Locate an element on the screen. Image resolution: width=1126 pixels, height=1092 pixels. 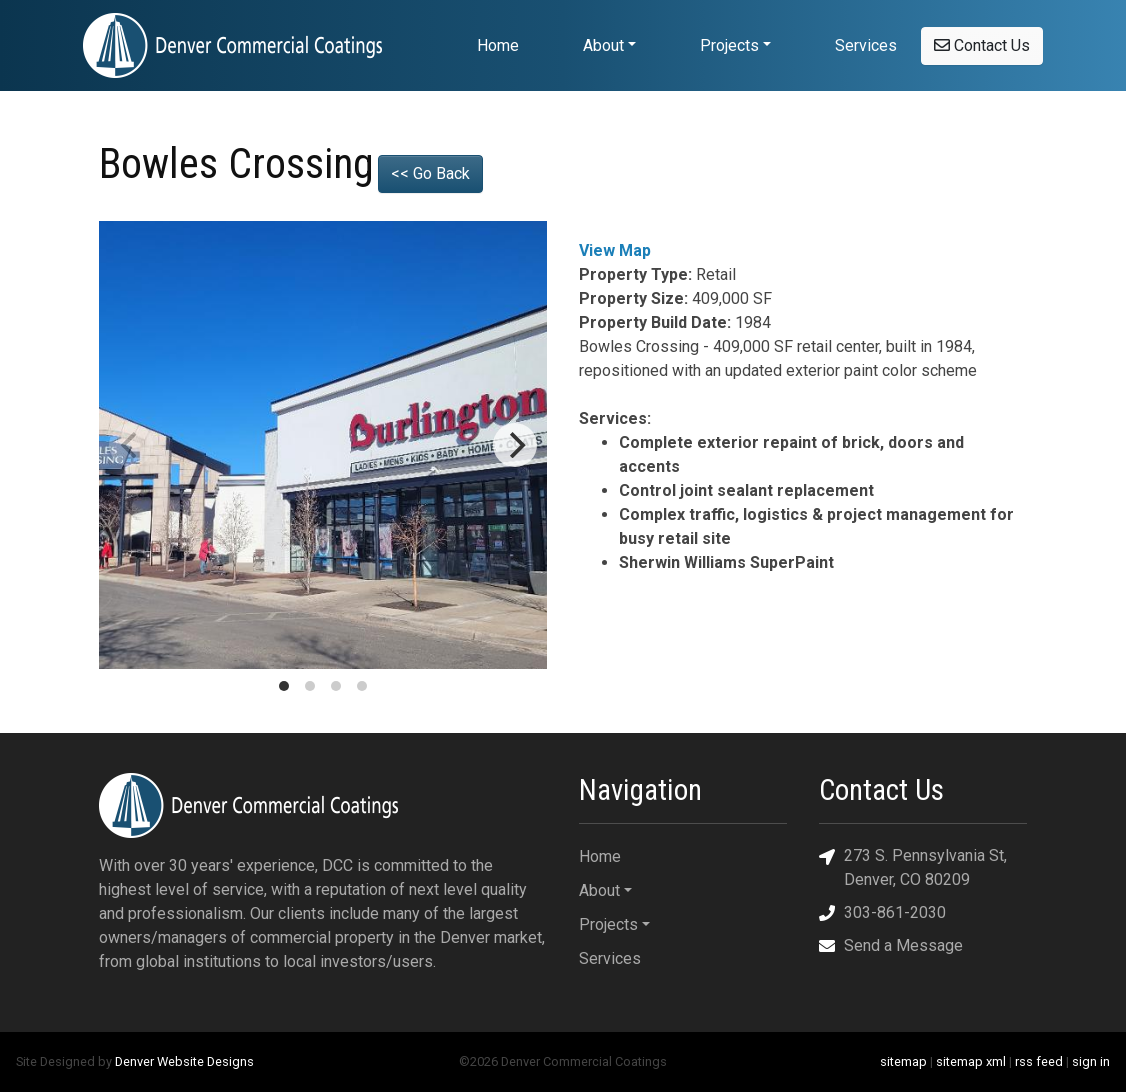
Send a Message is located at coordinates (891, 945).